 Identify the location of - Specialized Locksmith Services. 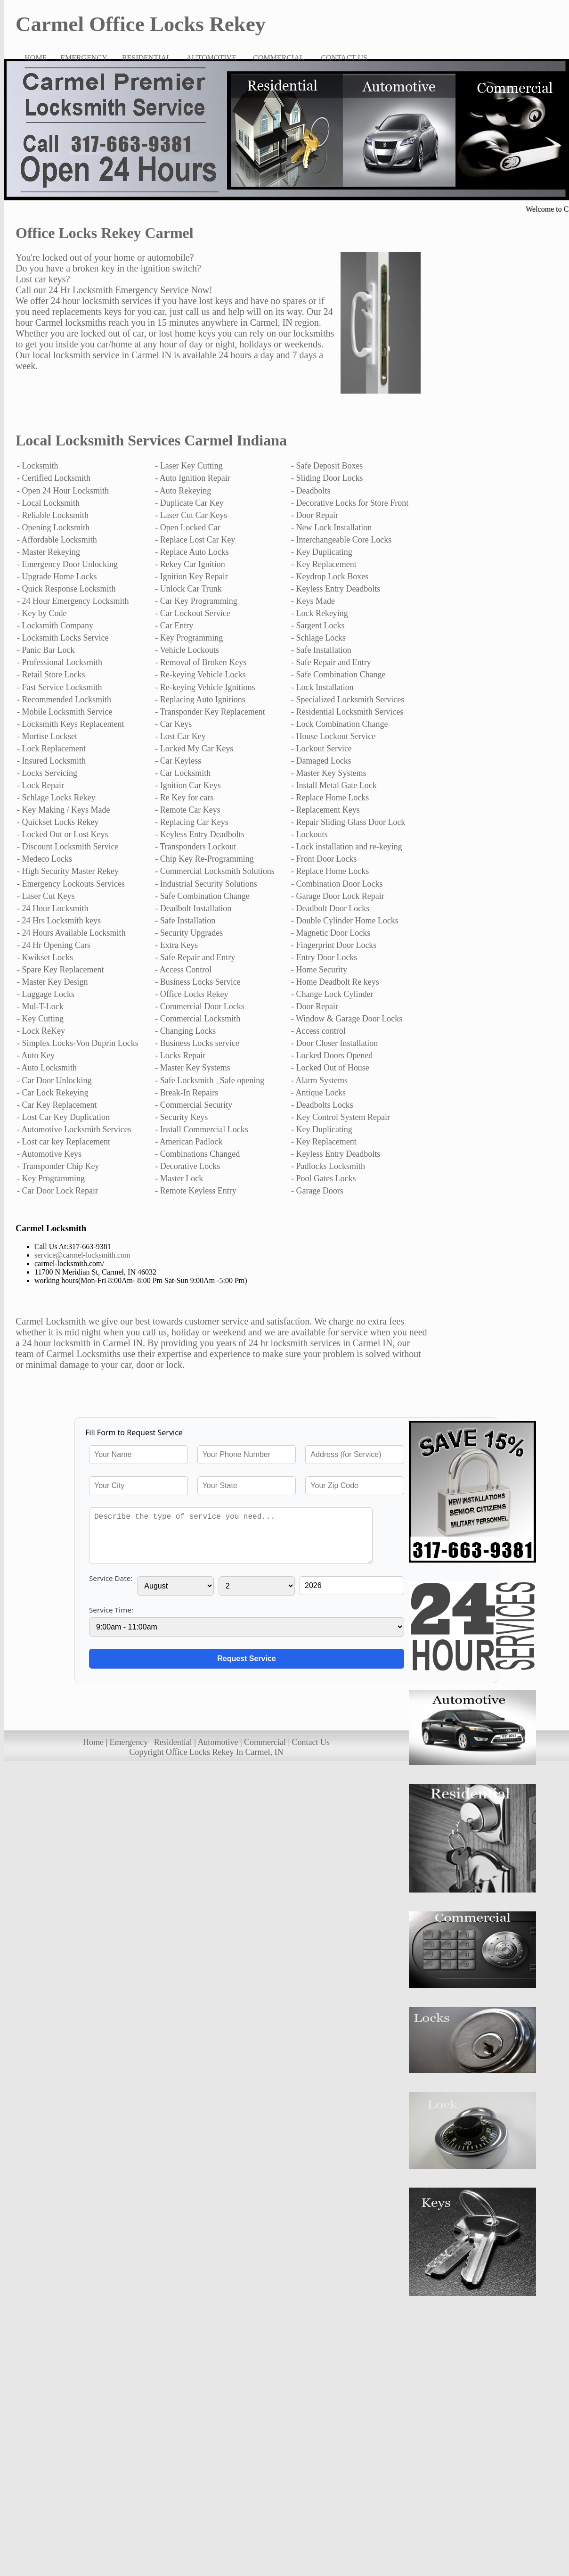
(347, 699).